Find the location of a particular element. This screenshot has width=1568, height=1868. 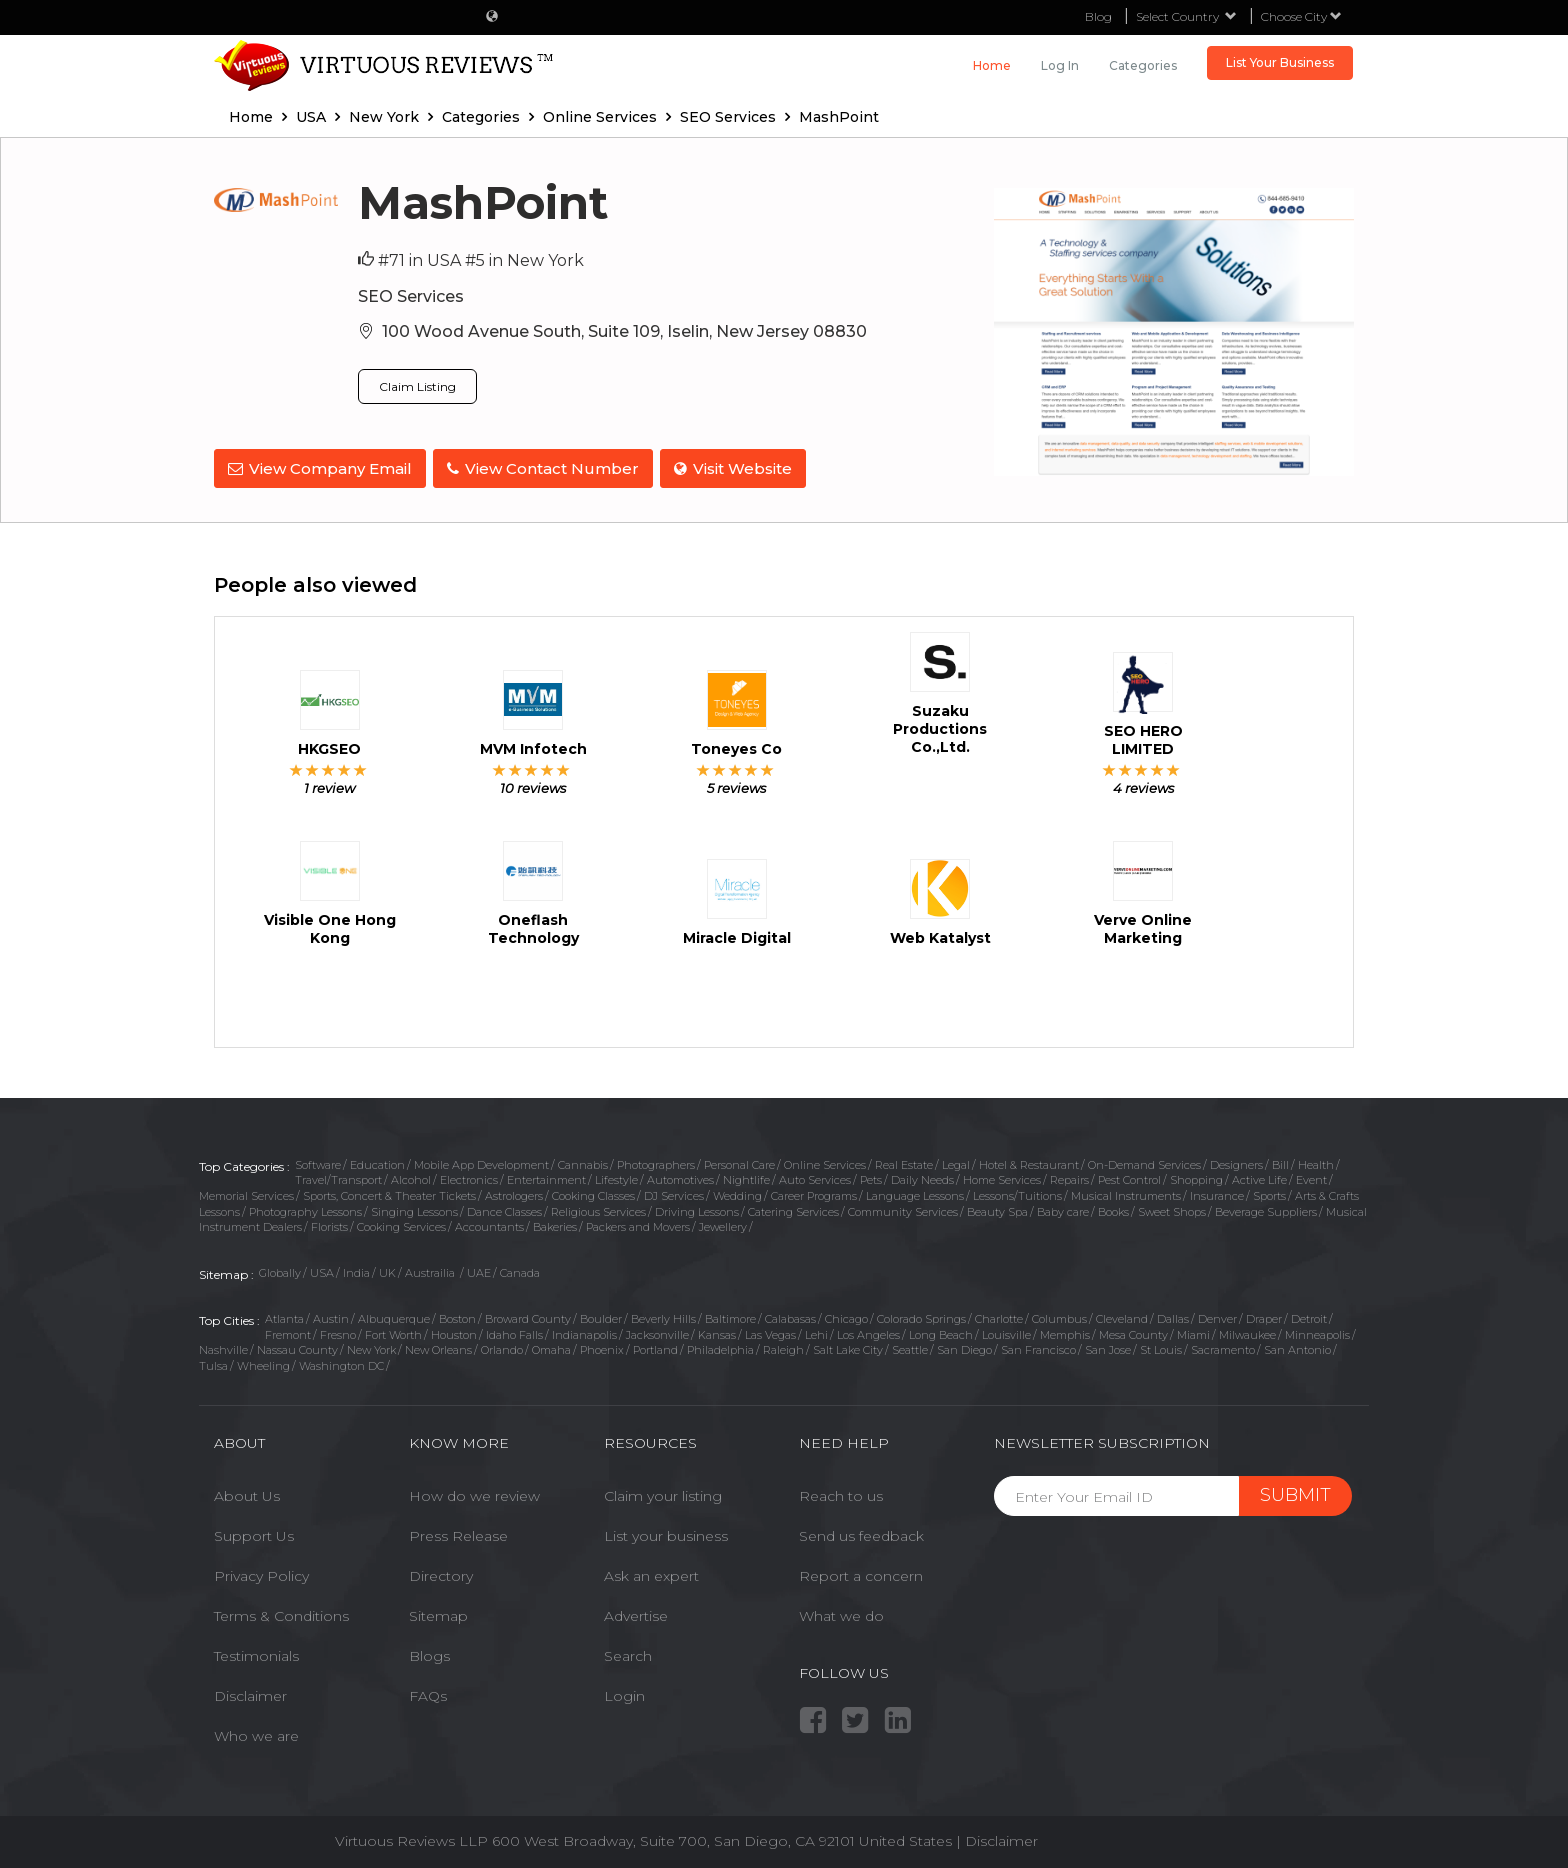

Astrologers is located at coordinates (514, 1193).